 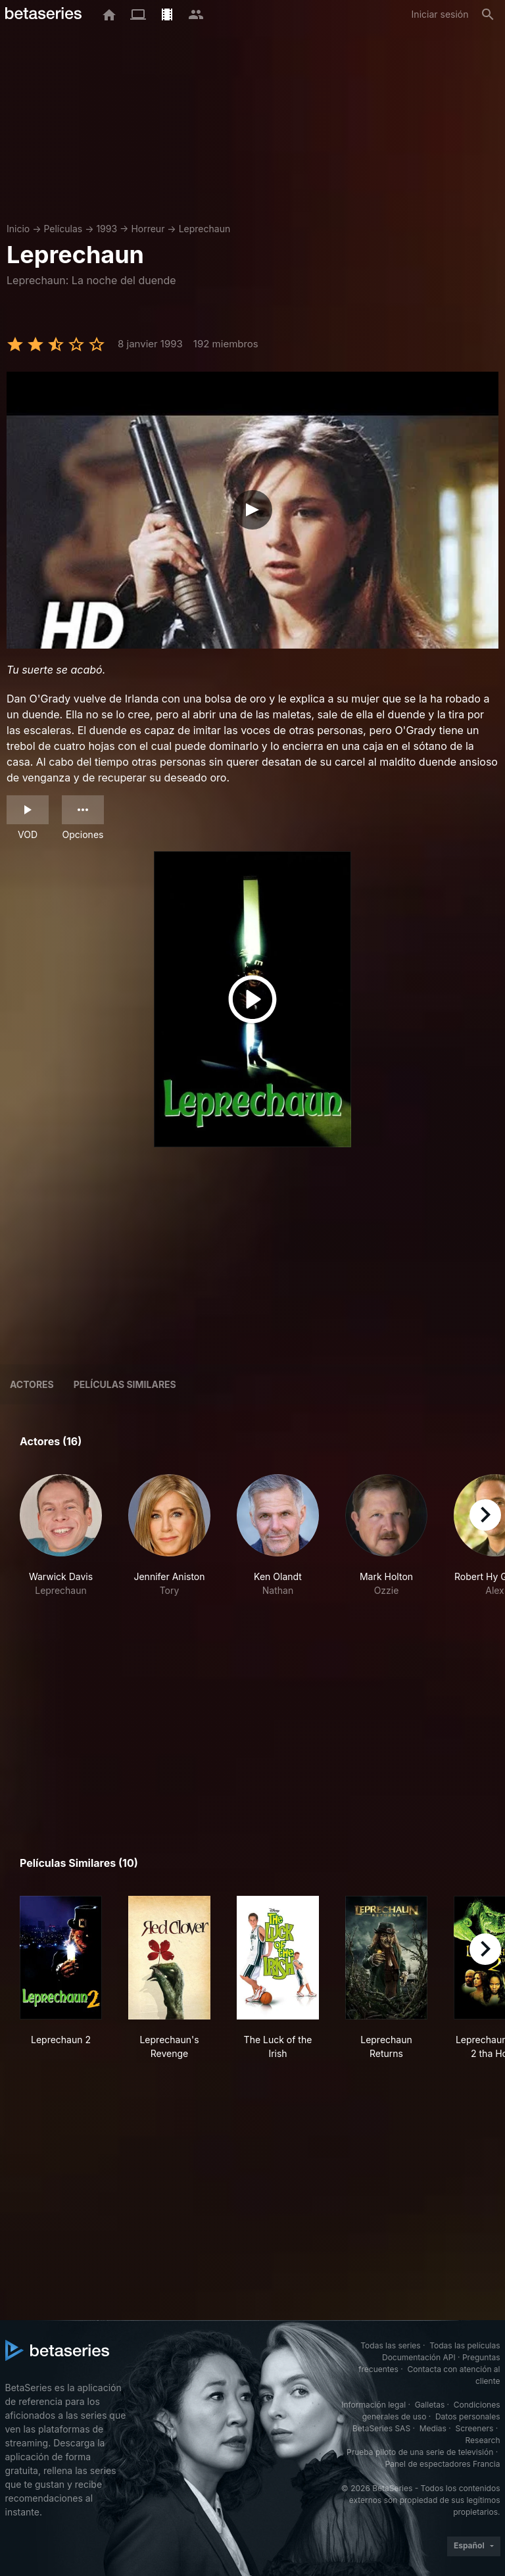 I want to click on Datos personales, so click(x=467, y=2416).